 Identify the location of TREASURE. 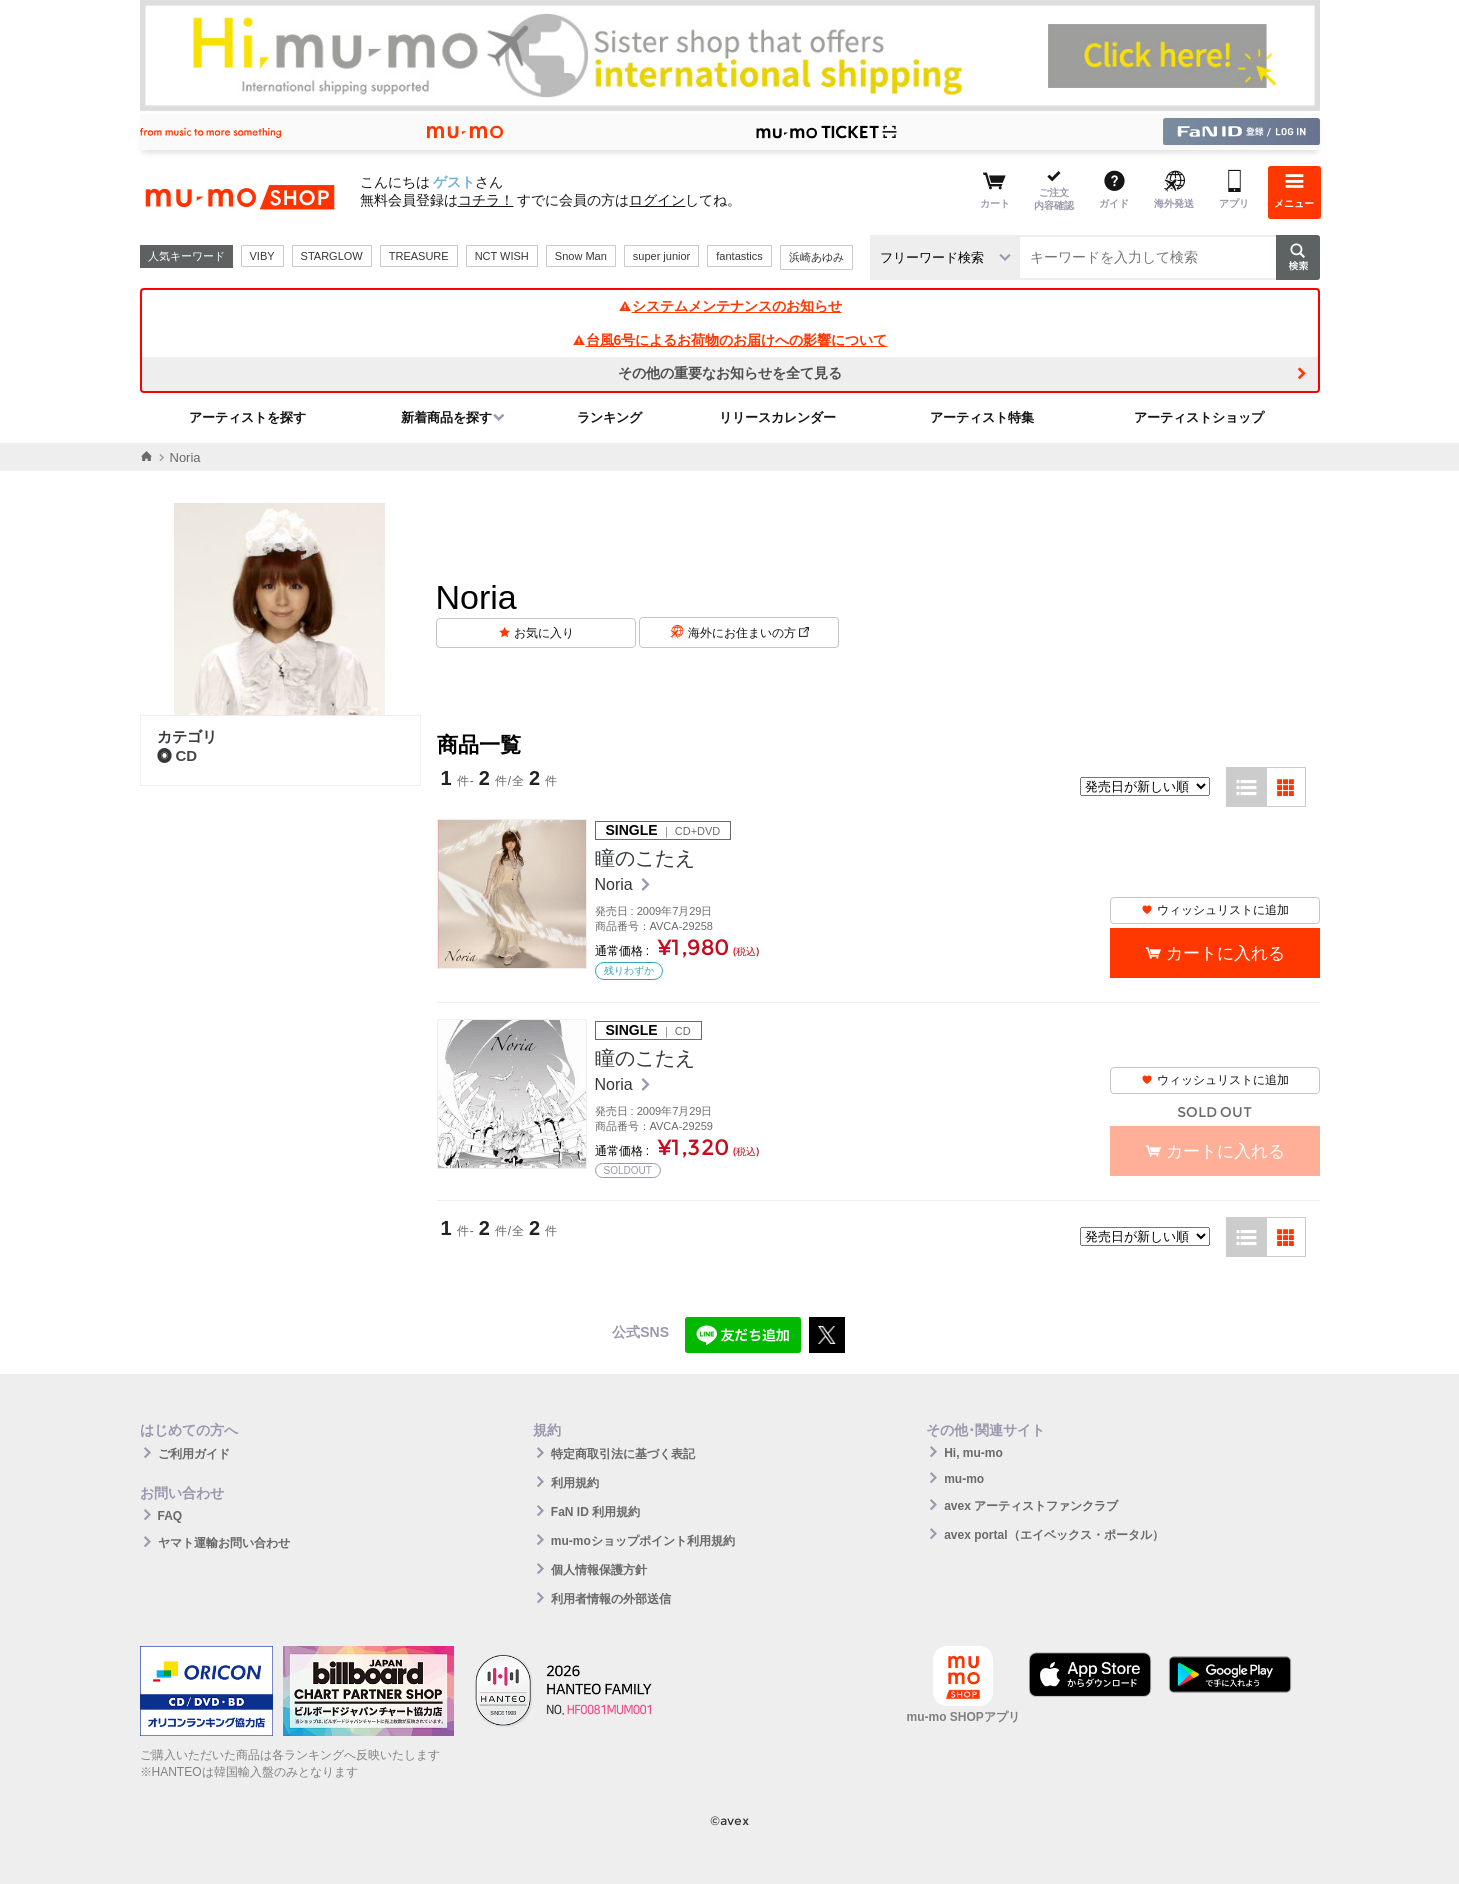
(419, 256).